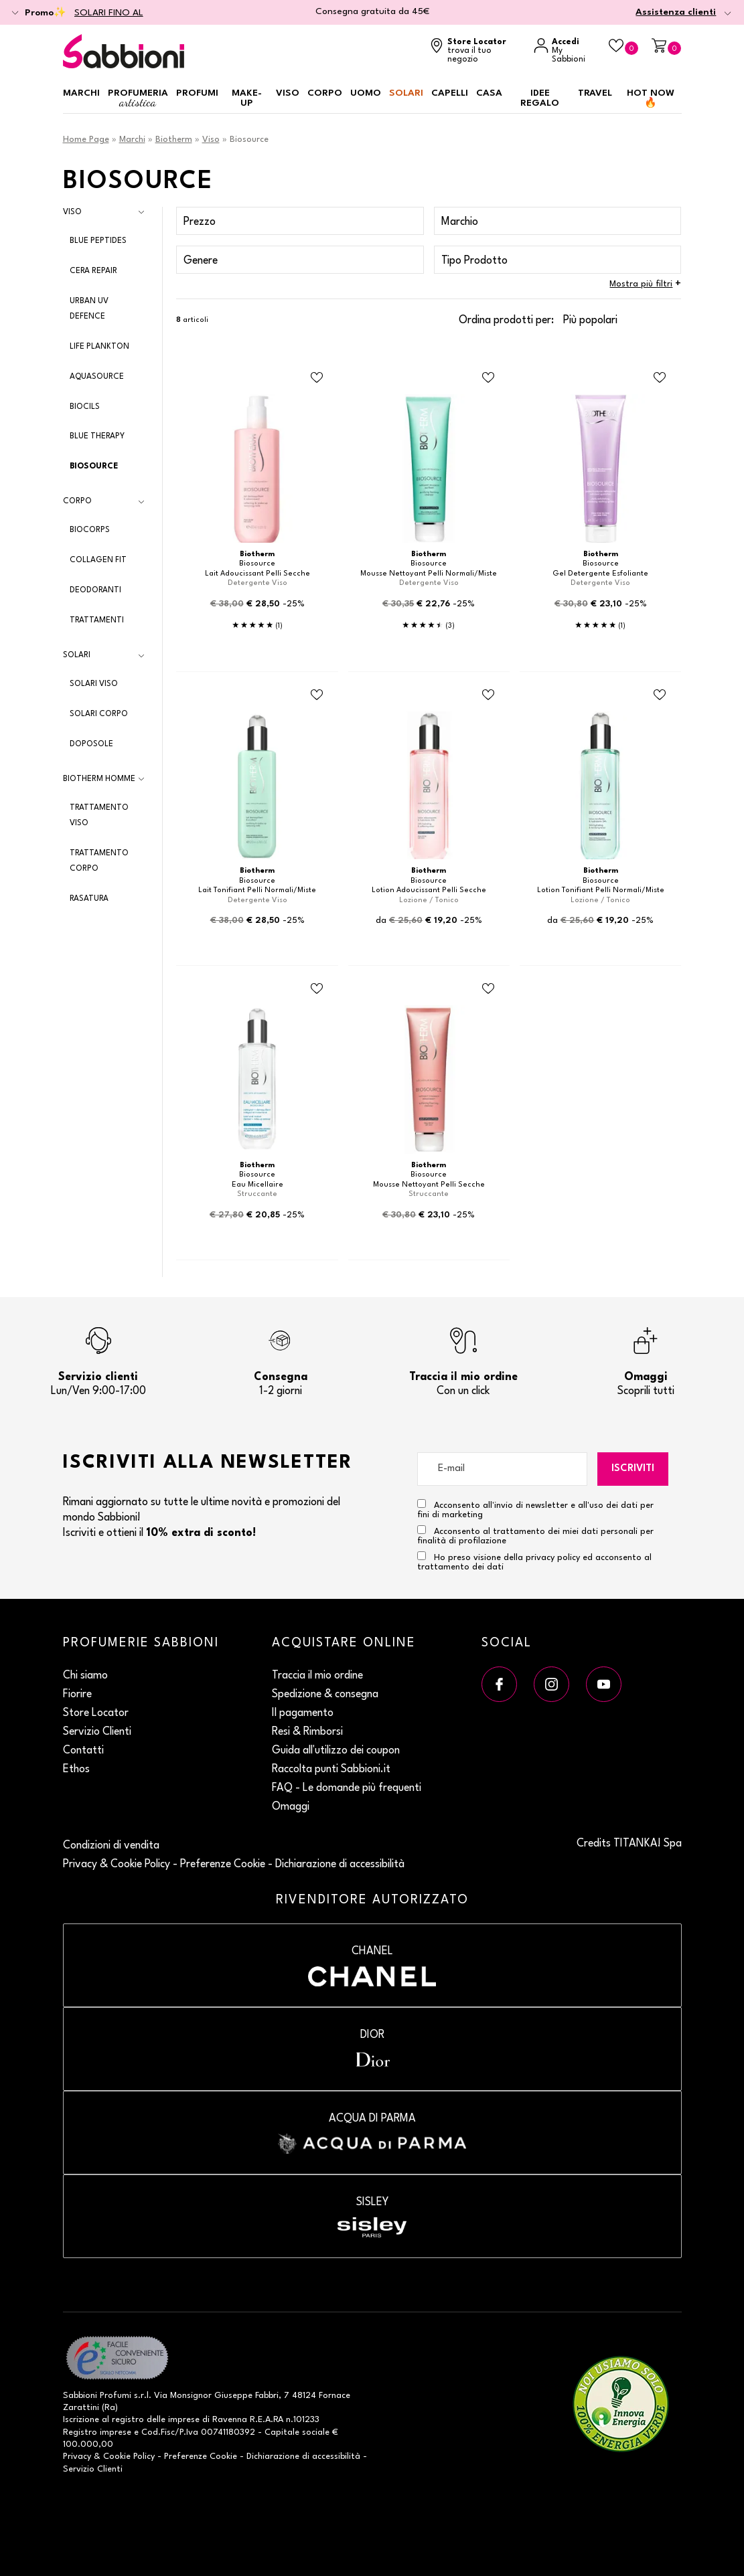 The image size is (744, 2576). Describe the element at coordinates (94, 684) in the screenshot. I see `Solari Viso` at that location.